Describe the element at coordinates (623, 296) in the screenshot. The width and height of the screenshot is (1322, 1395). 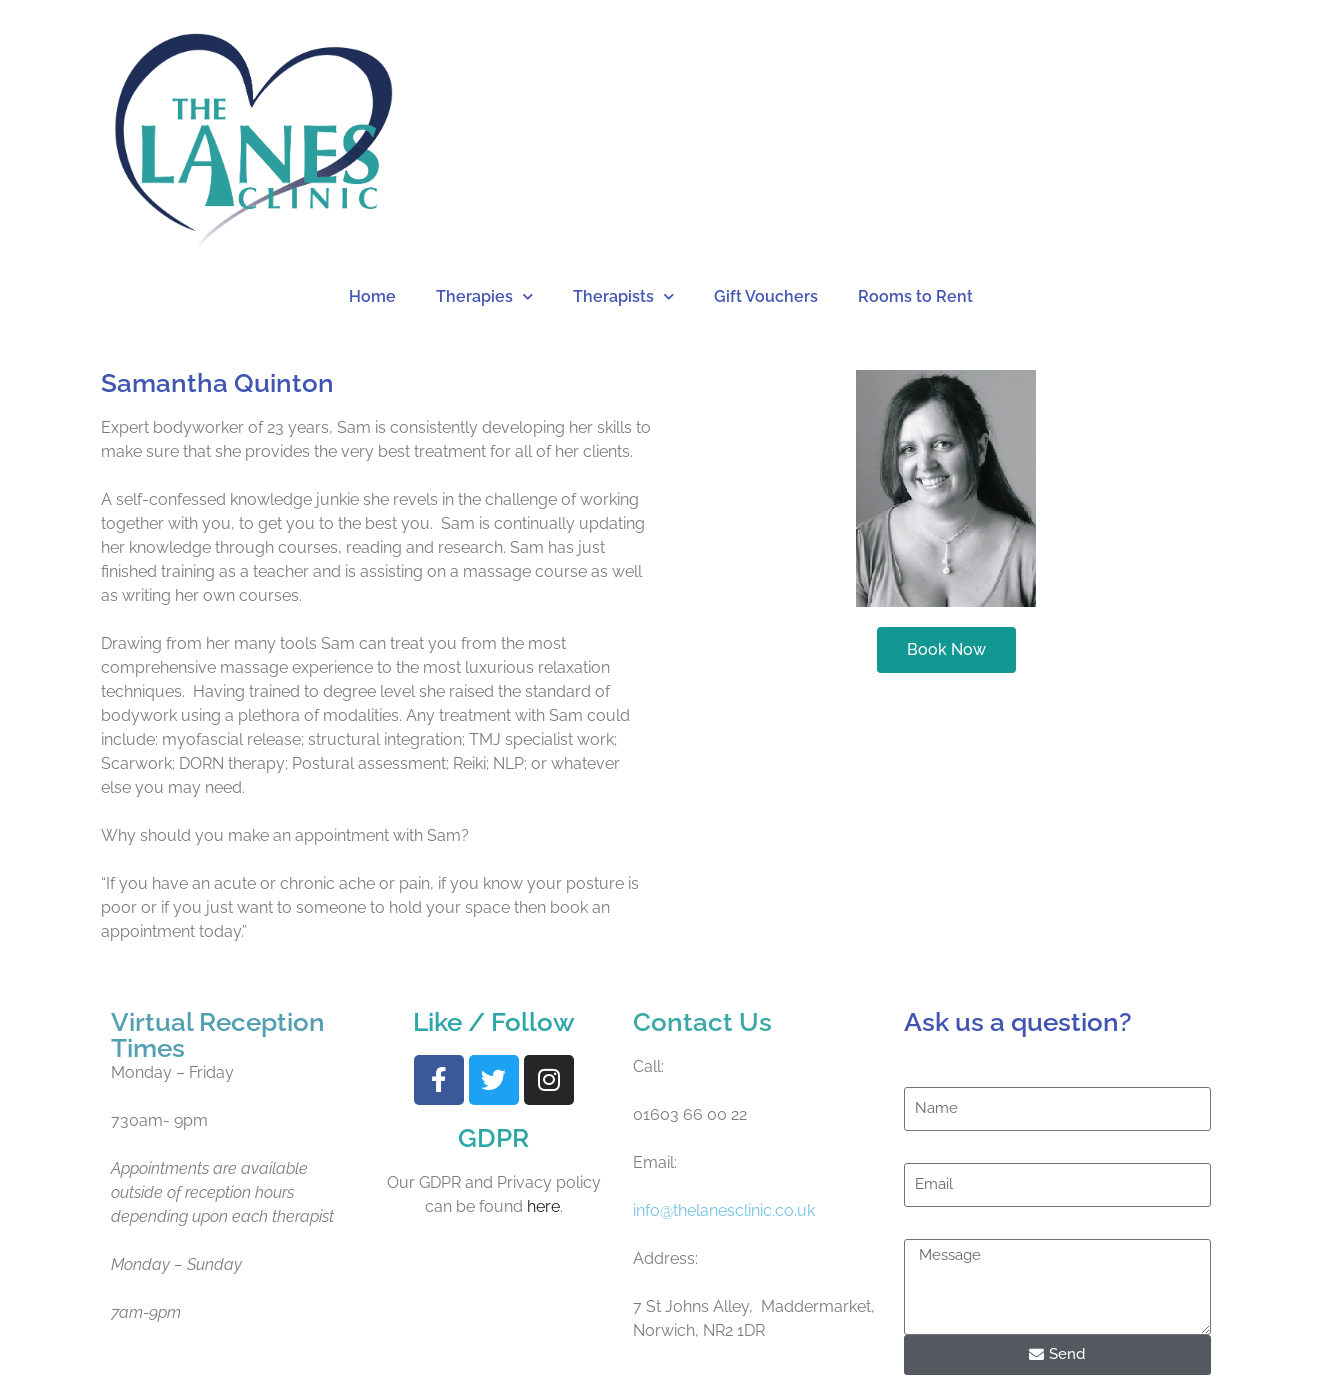
I see `Therapists` at that location.